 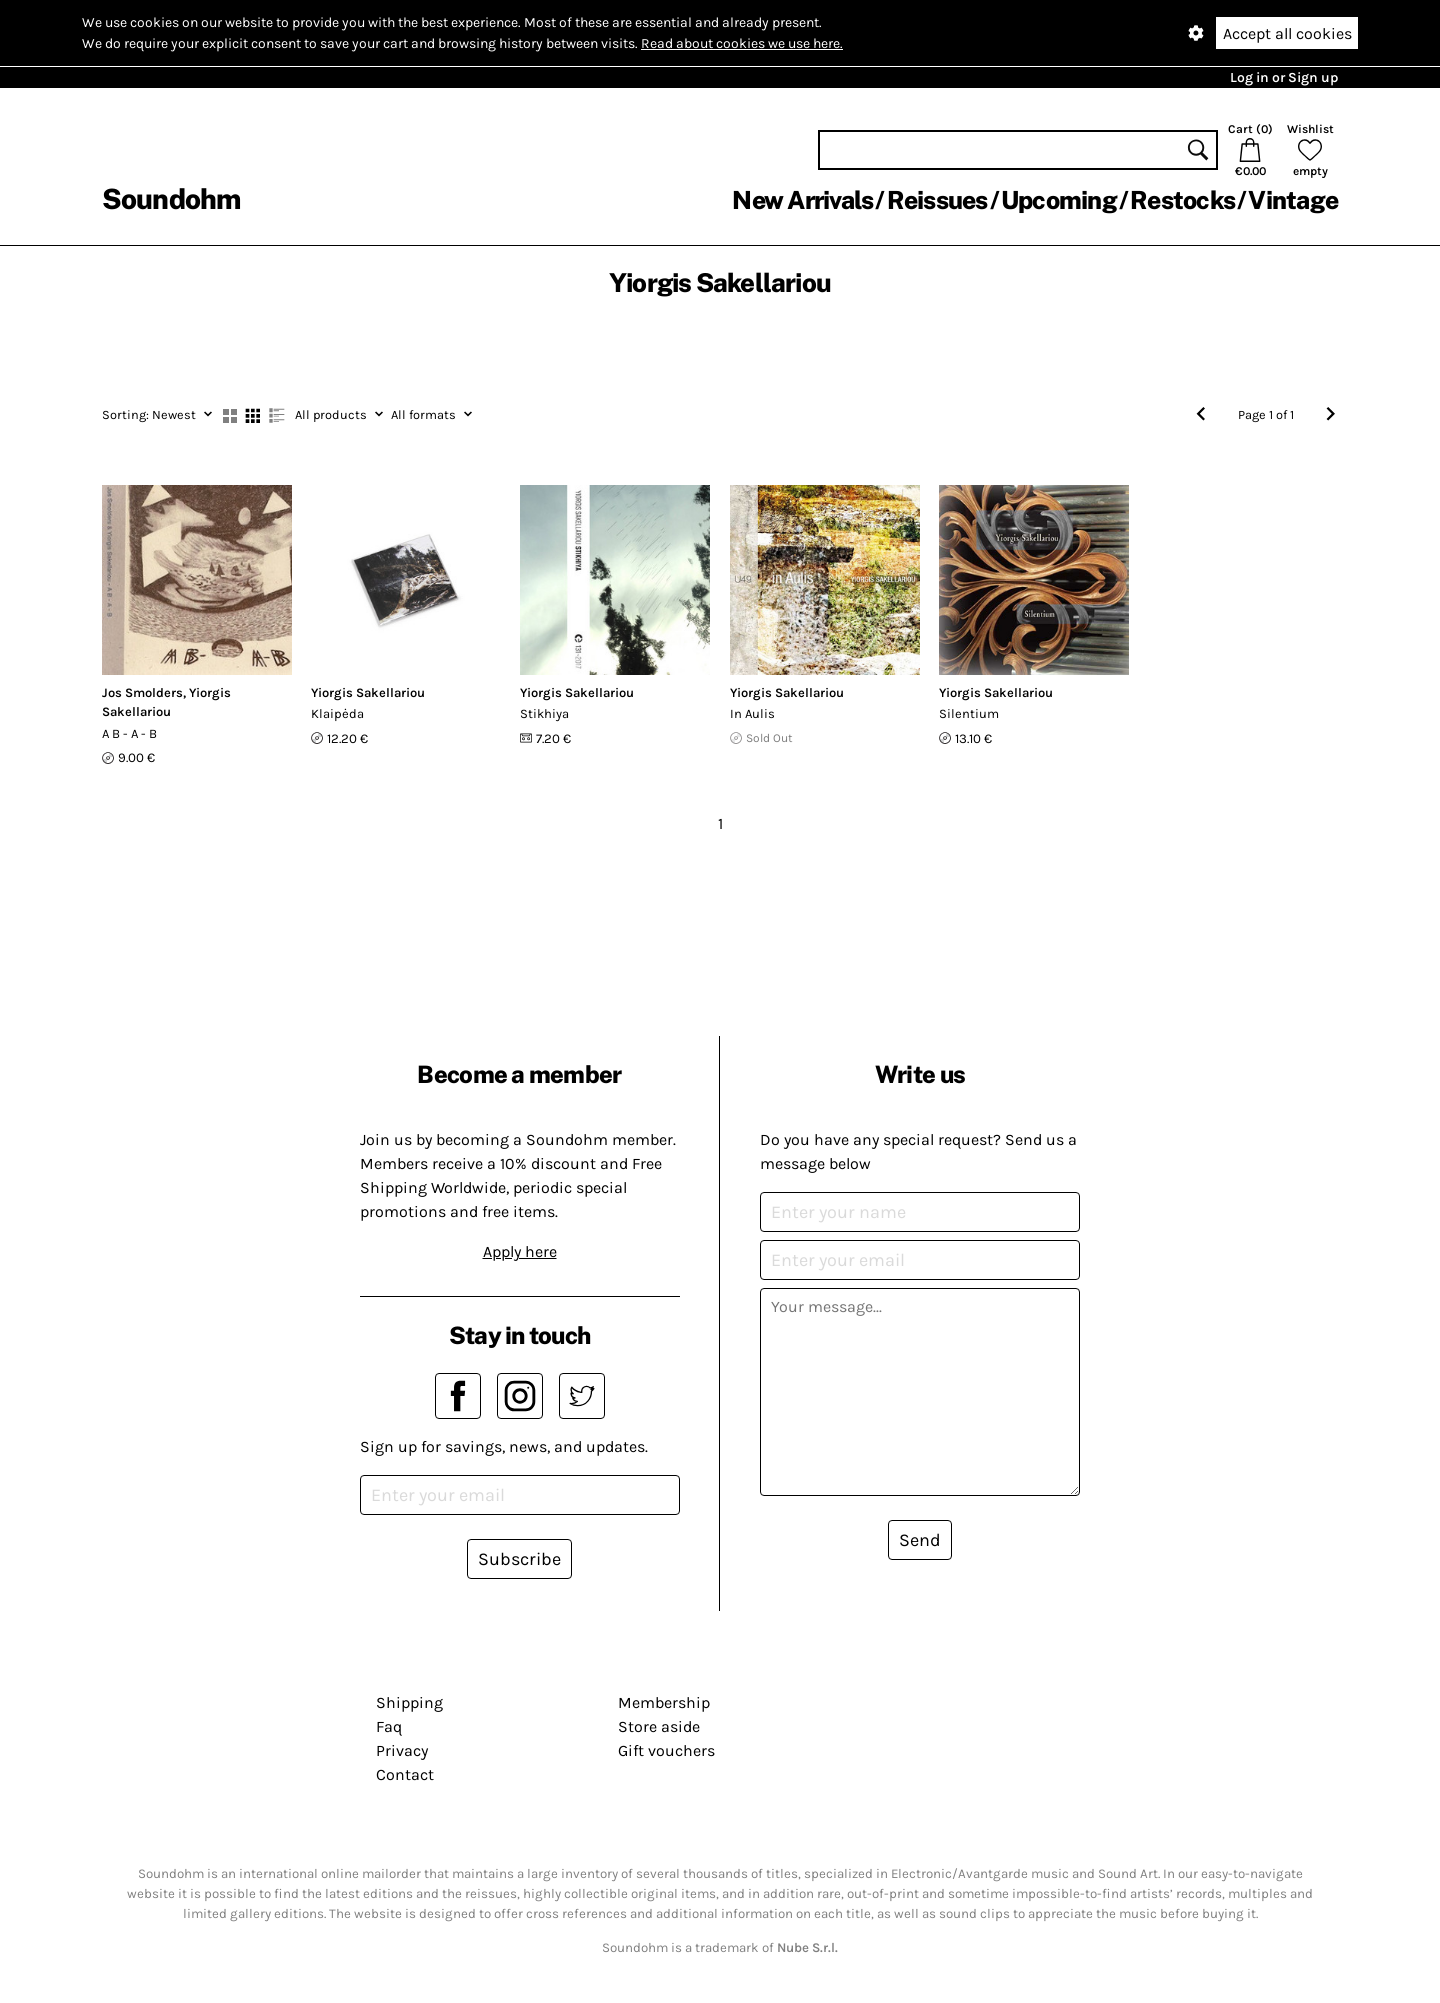 I want to click on Read about cookies we use here., so click(x=742, y=43).